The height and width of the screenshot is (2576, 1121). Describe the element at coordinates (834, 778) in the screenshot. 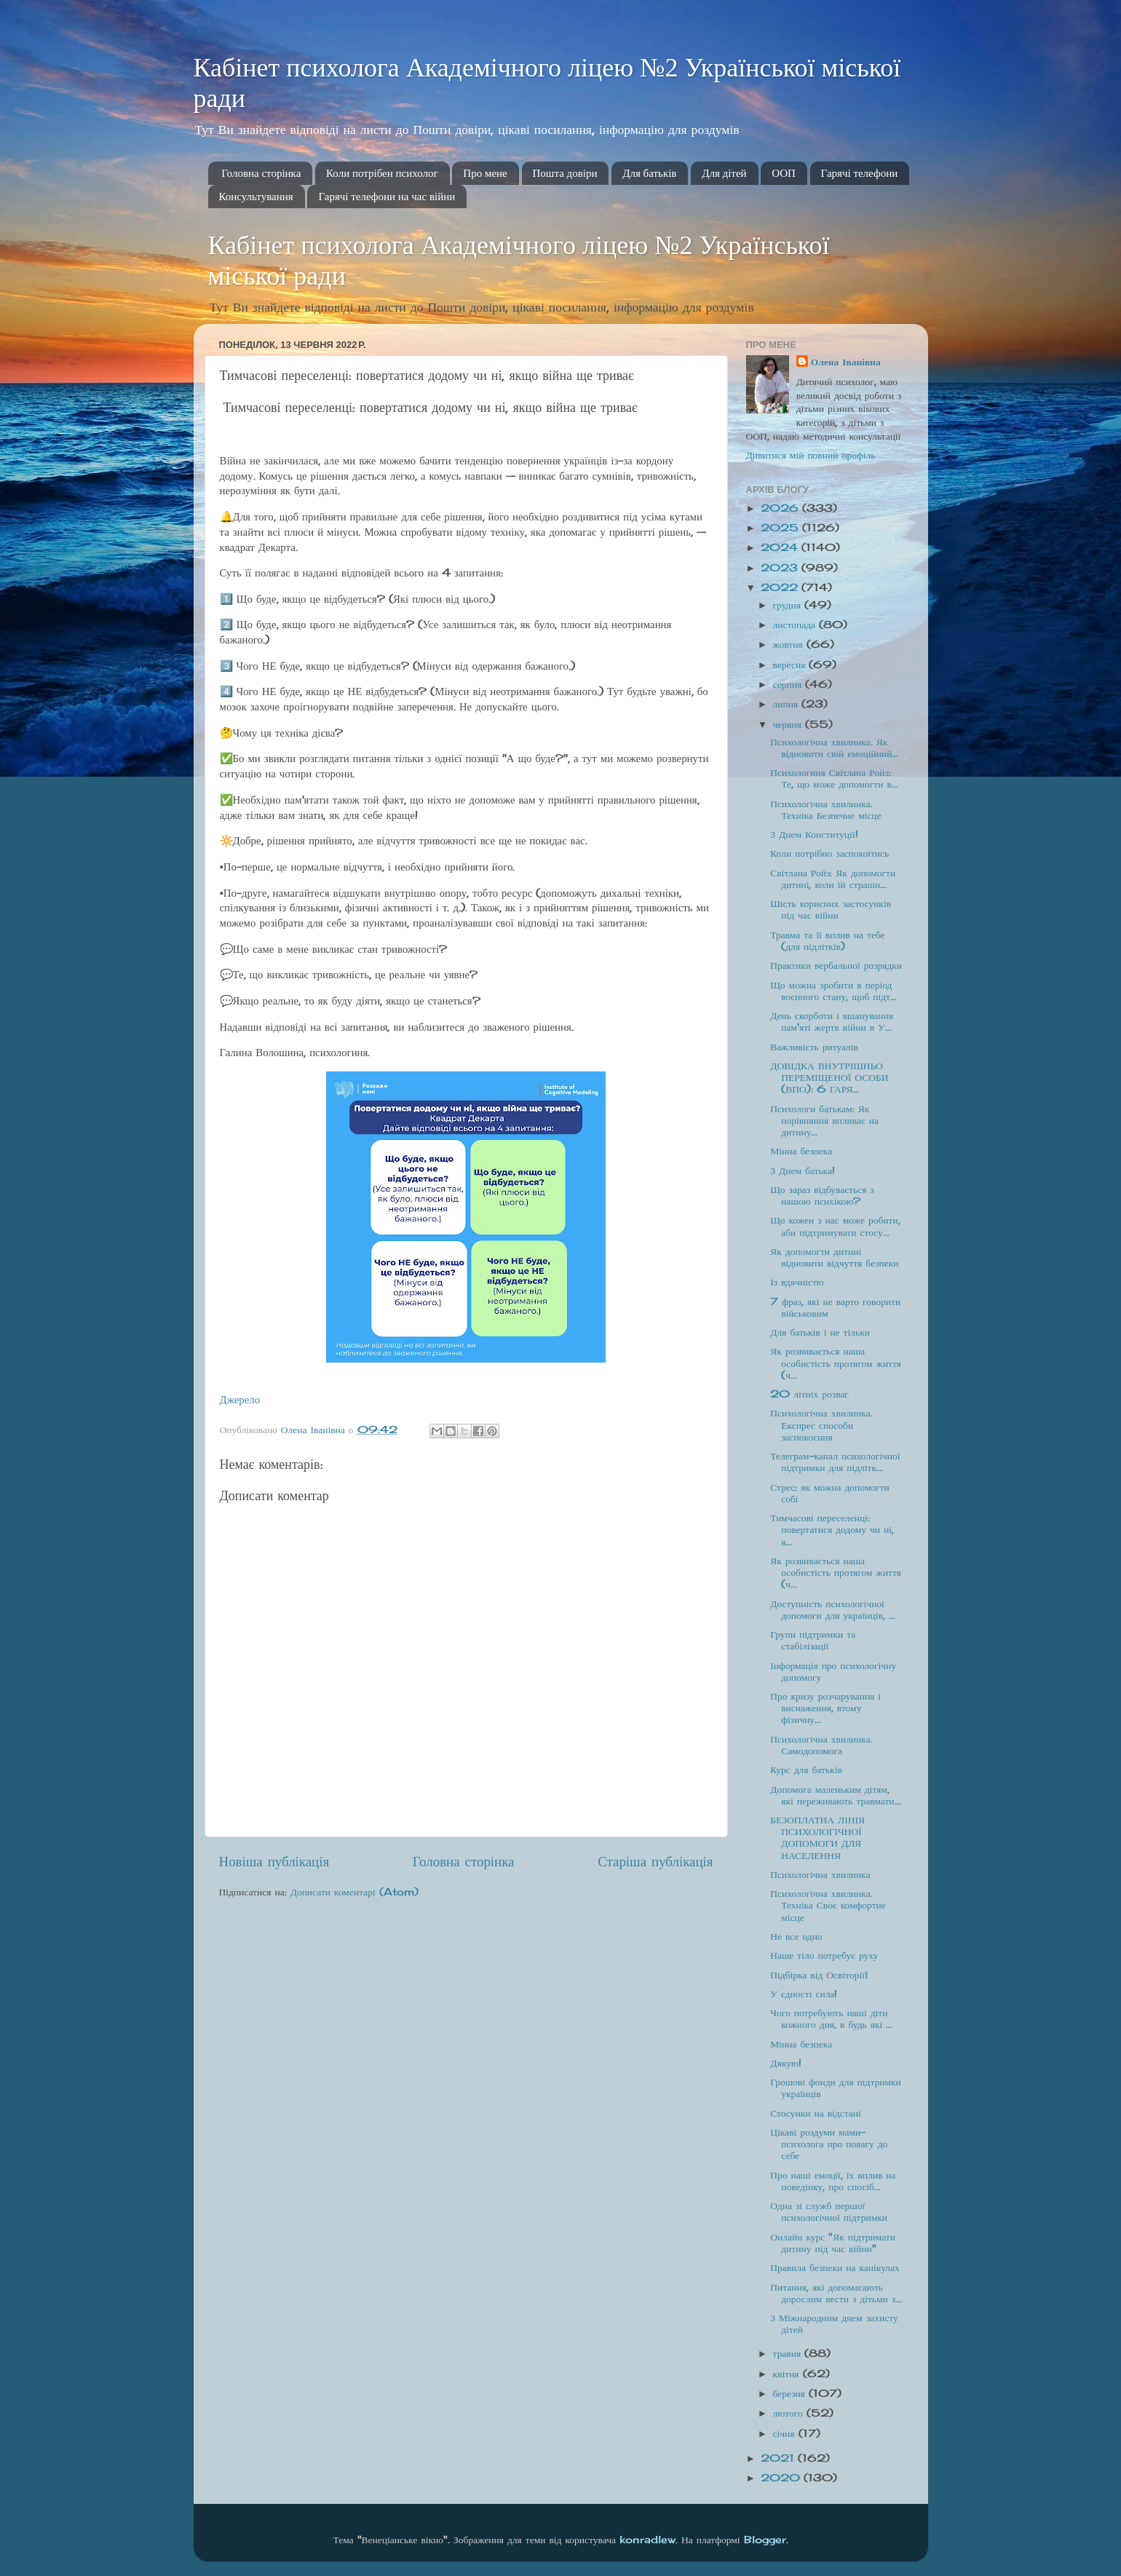

I see `Психологиня Світлана Ройз: Те, що може допомогти в...` at that location.